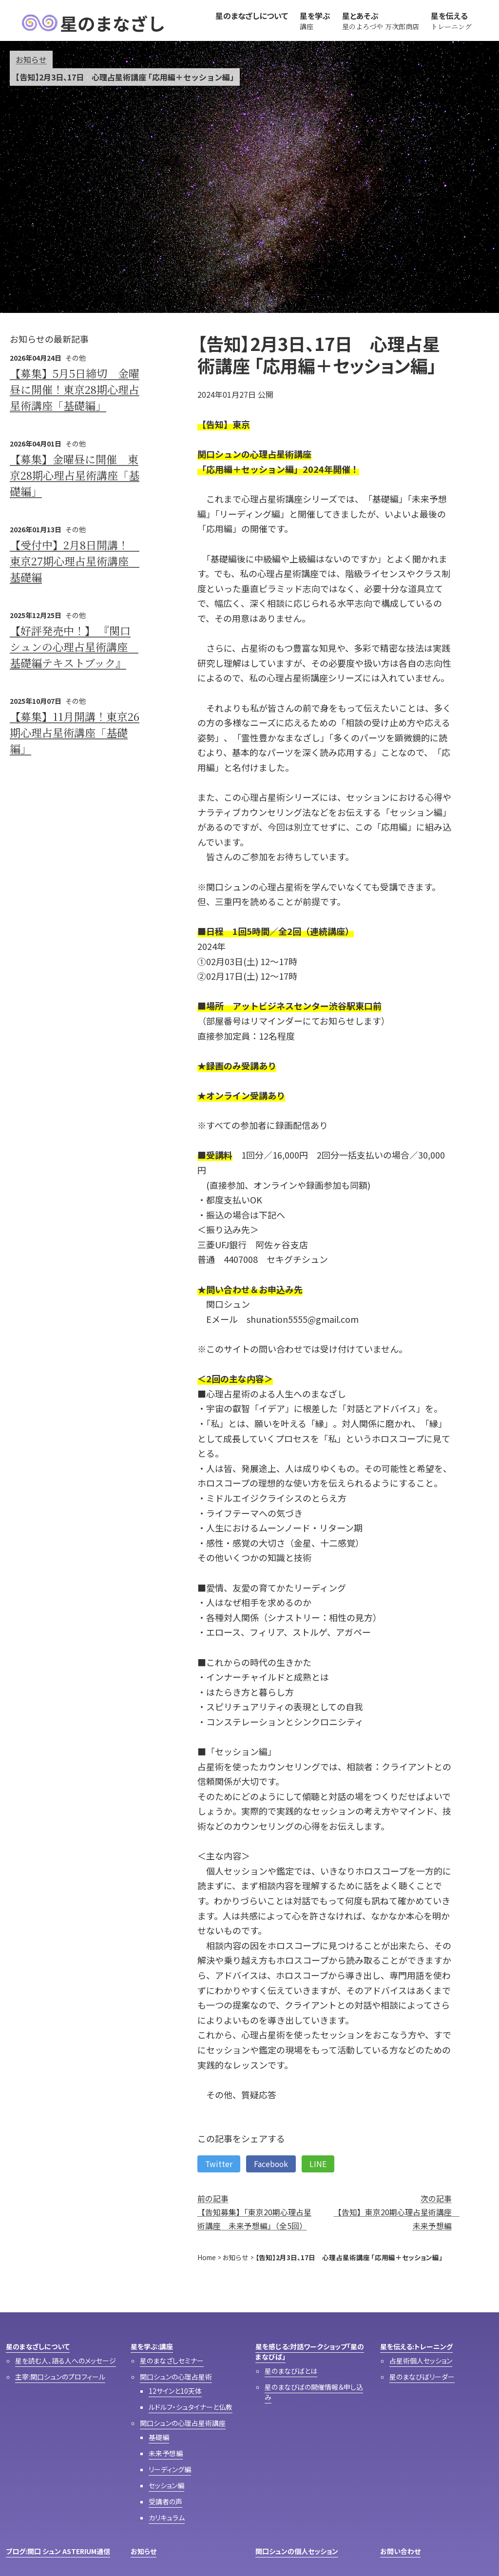 This screenshot has height=2576, width=499. Describe the element at coordinates (31, 59) in the screenshot. I see `お知らせ` at that location.